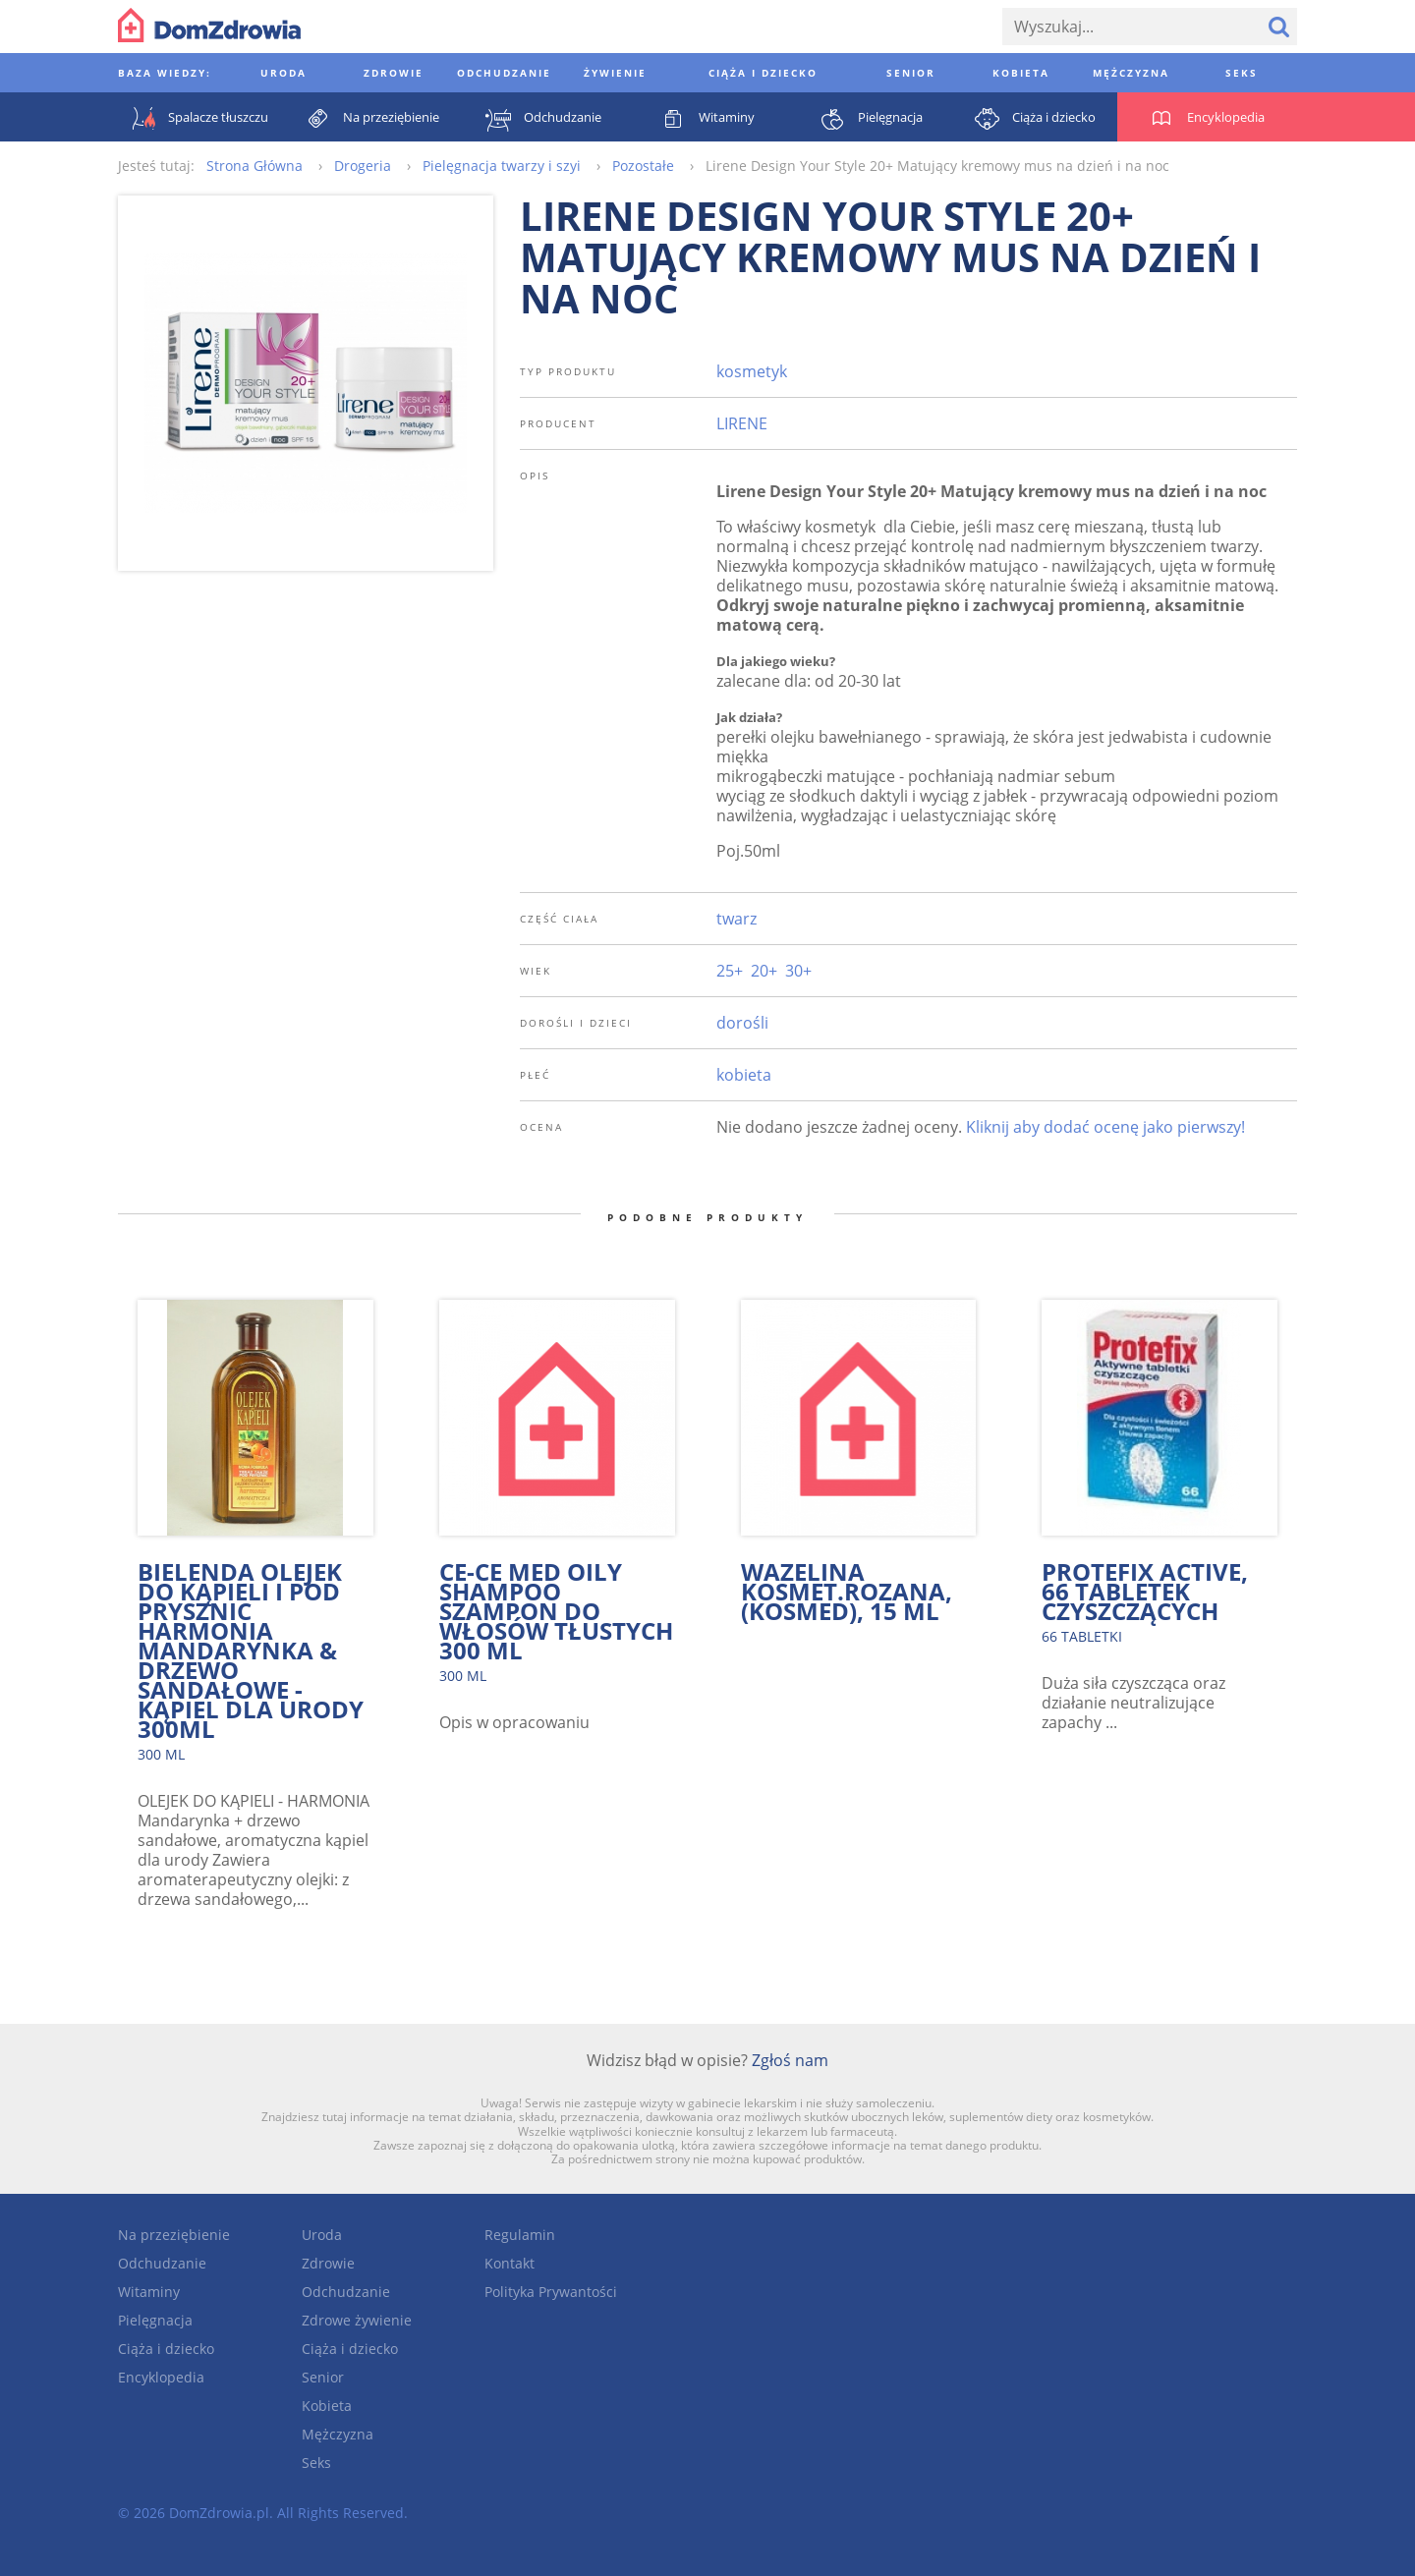 The image size is (1415, 2576). I want to click on Na przeziębienie, so click(174, 2234).